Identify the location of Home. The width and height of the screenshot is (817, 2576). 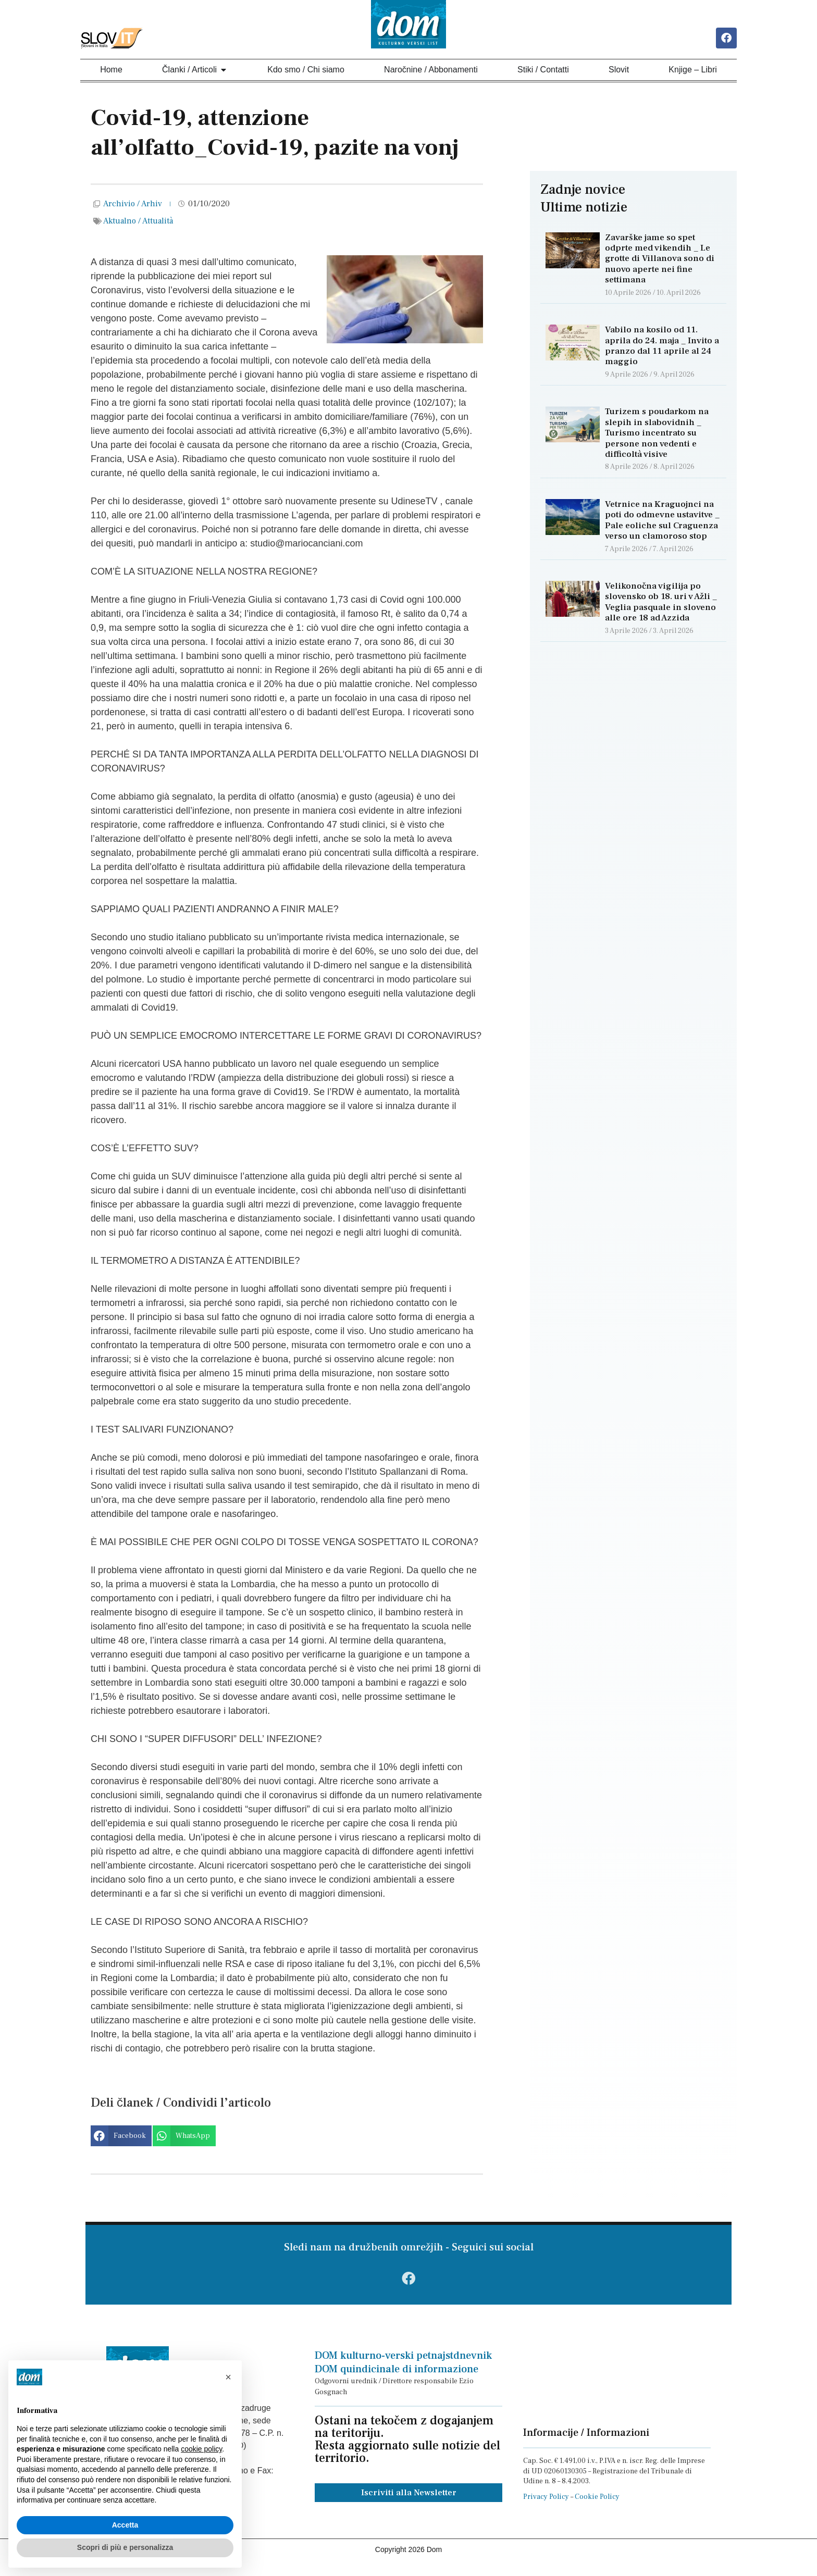
(111, 71).